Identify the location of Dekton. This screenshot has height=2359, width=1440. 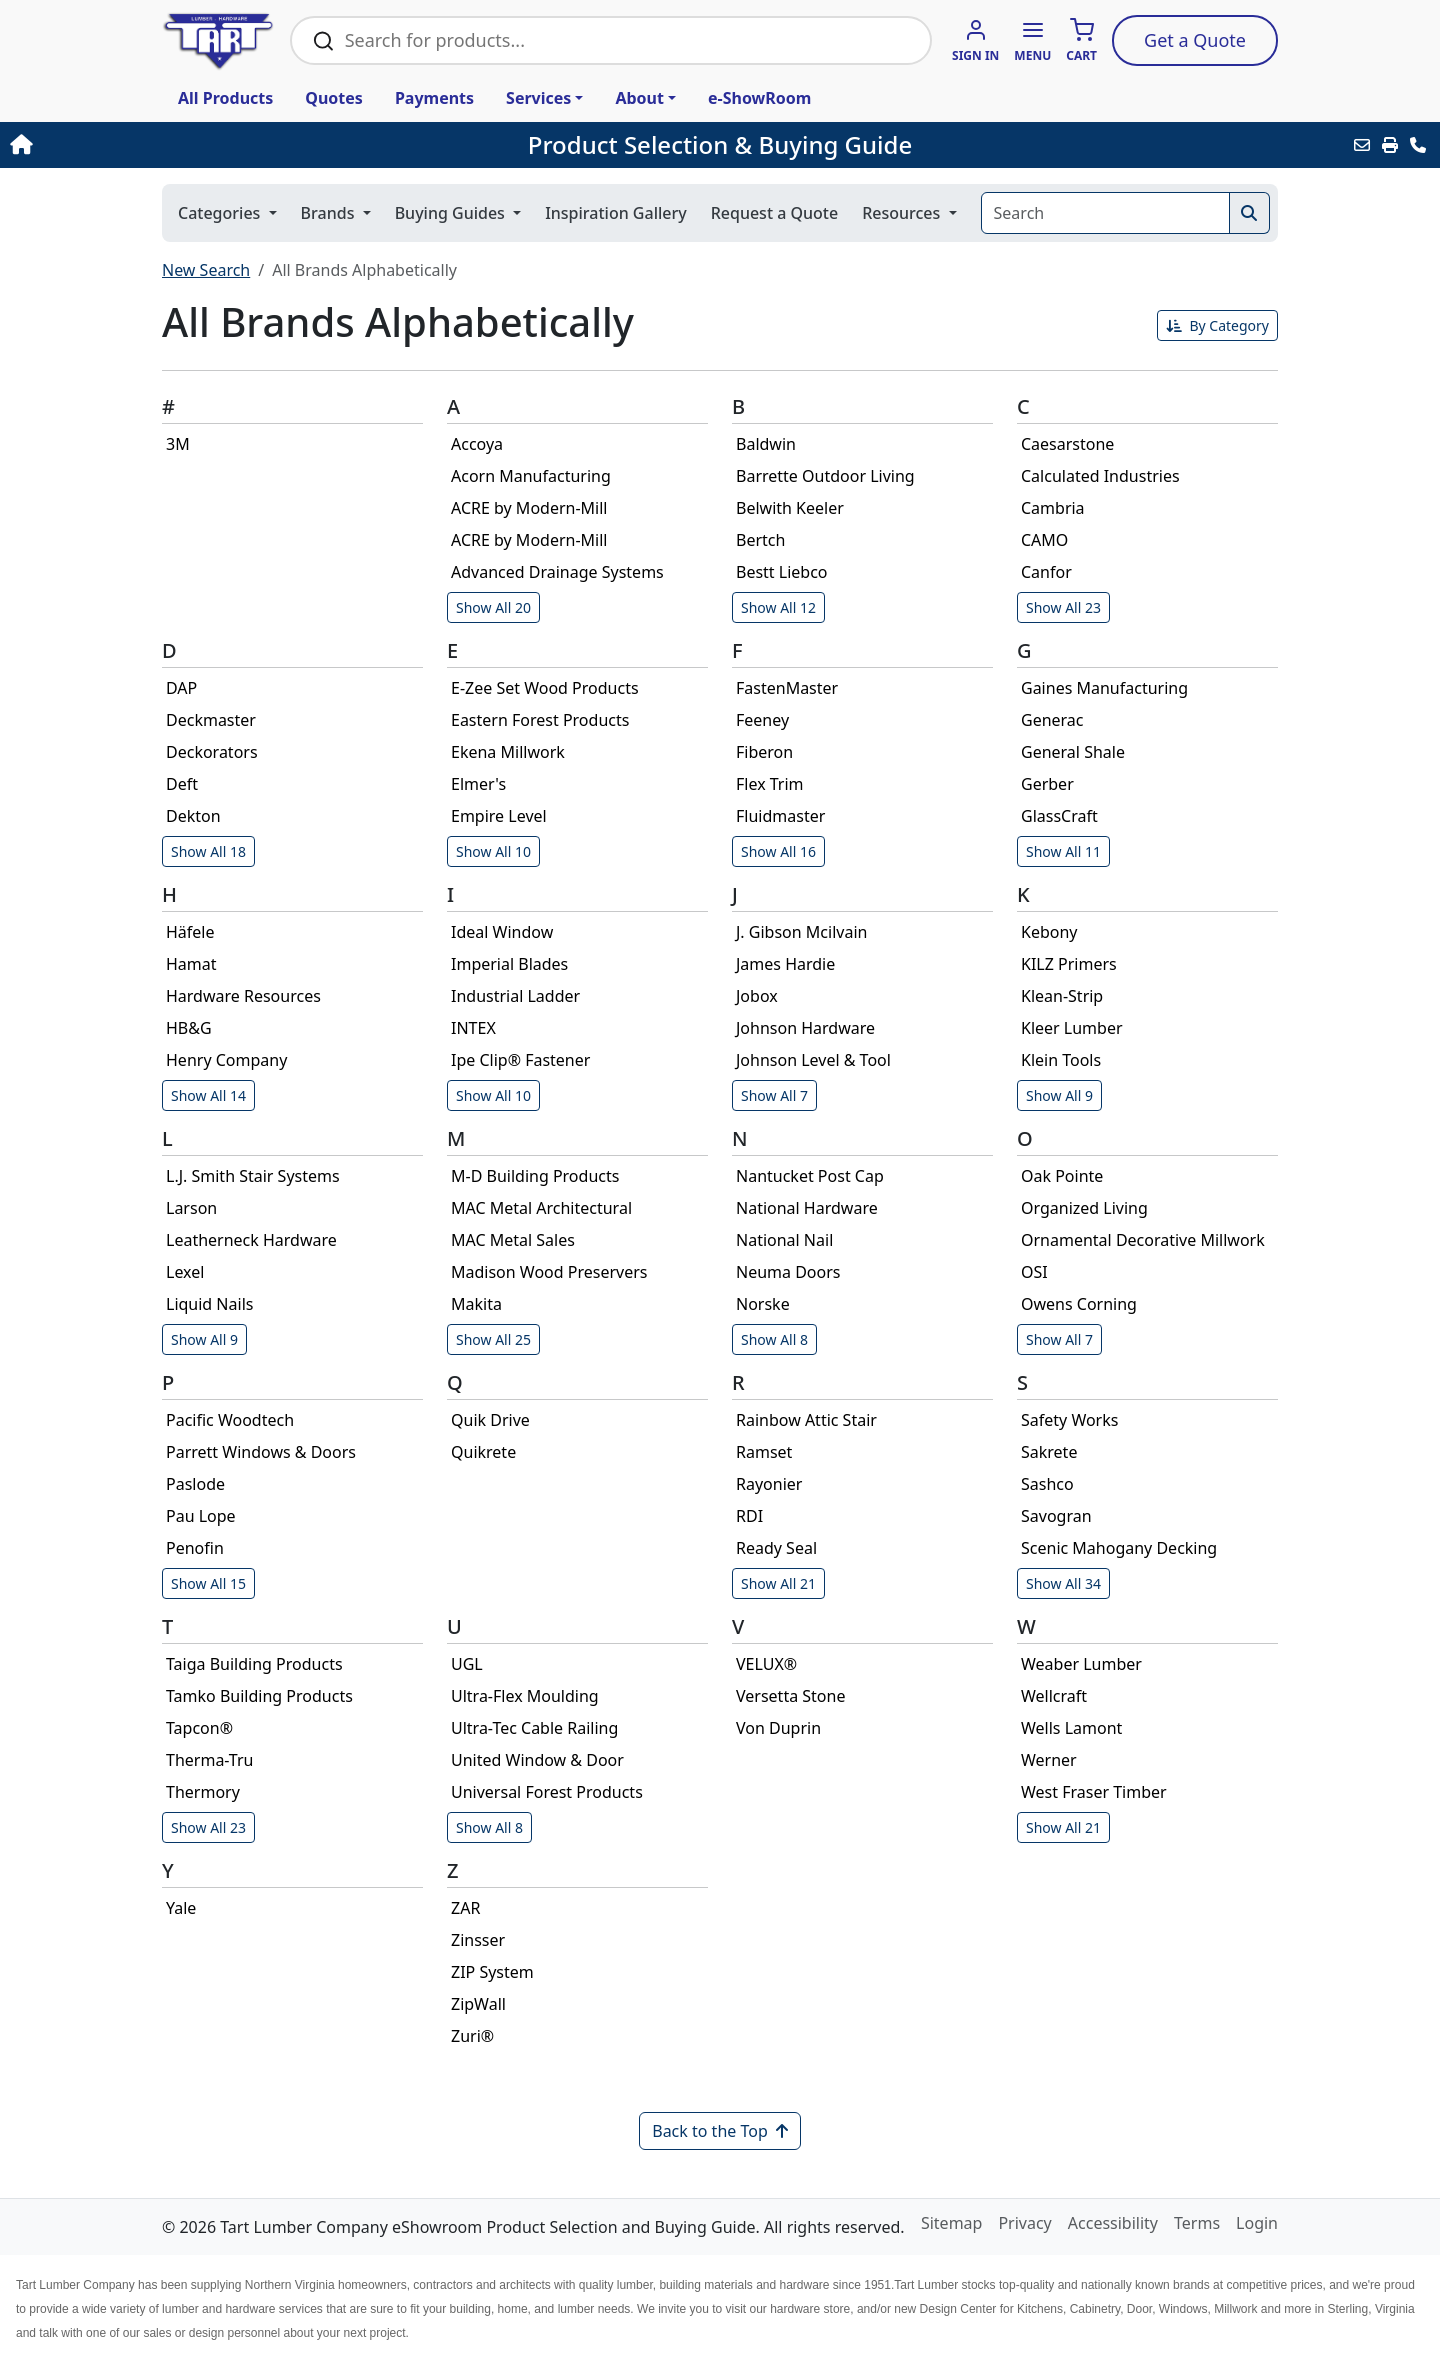
(193, 816).